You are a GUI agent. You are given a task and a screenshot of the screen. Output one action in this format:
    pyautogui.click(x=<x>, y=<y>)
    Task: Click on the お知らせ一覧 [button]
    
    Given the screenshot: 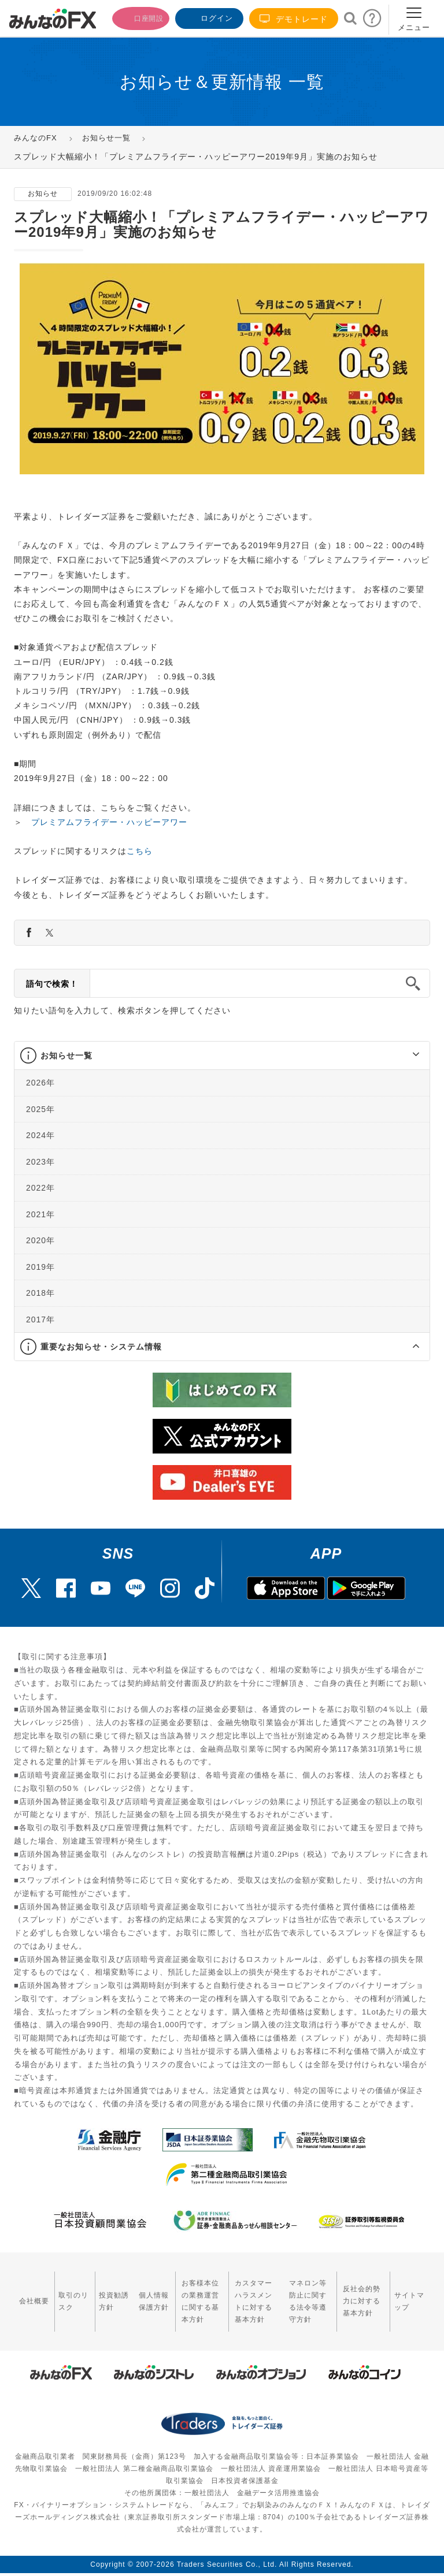 What is the action you would take?
    pyautogui.click(x=66, y=1055)
    